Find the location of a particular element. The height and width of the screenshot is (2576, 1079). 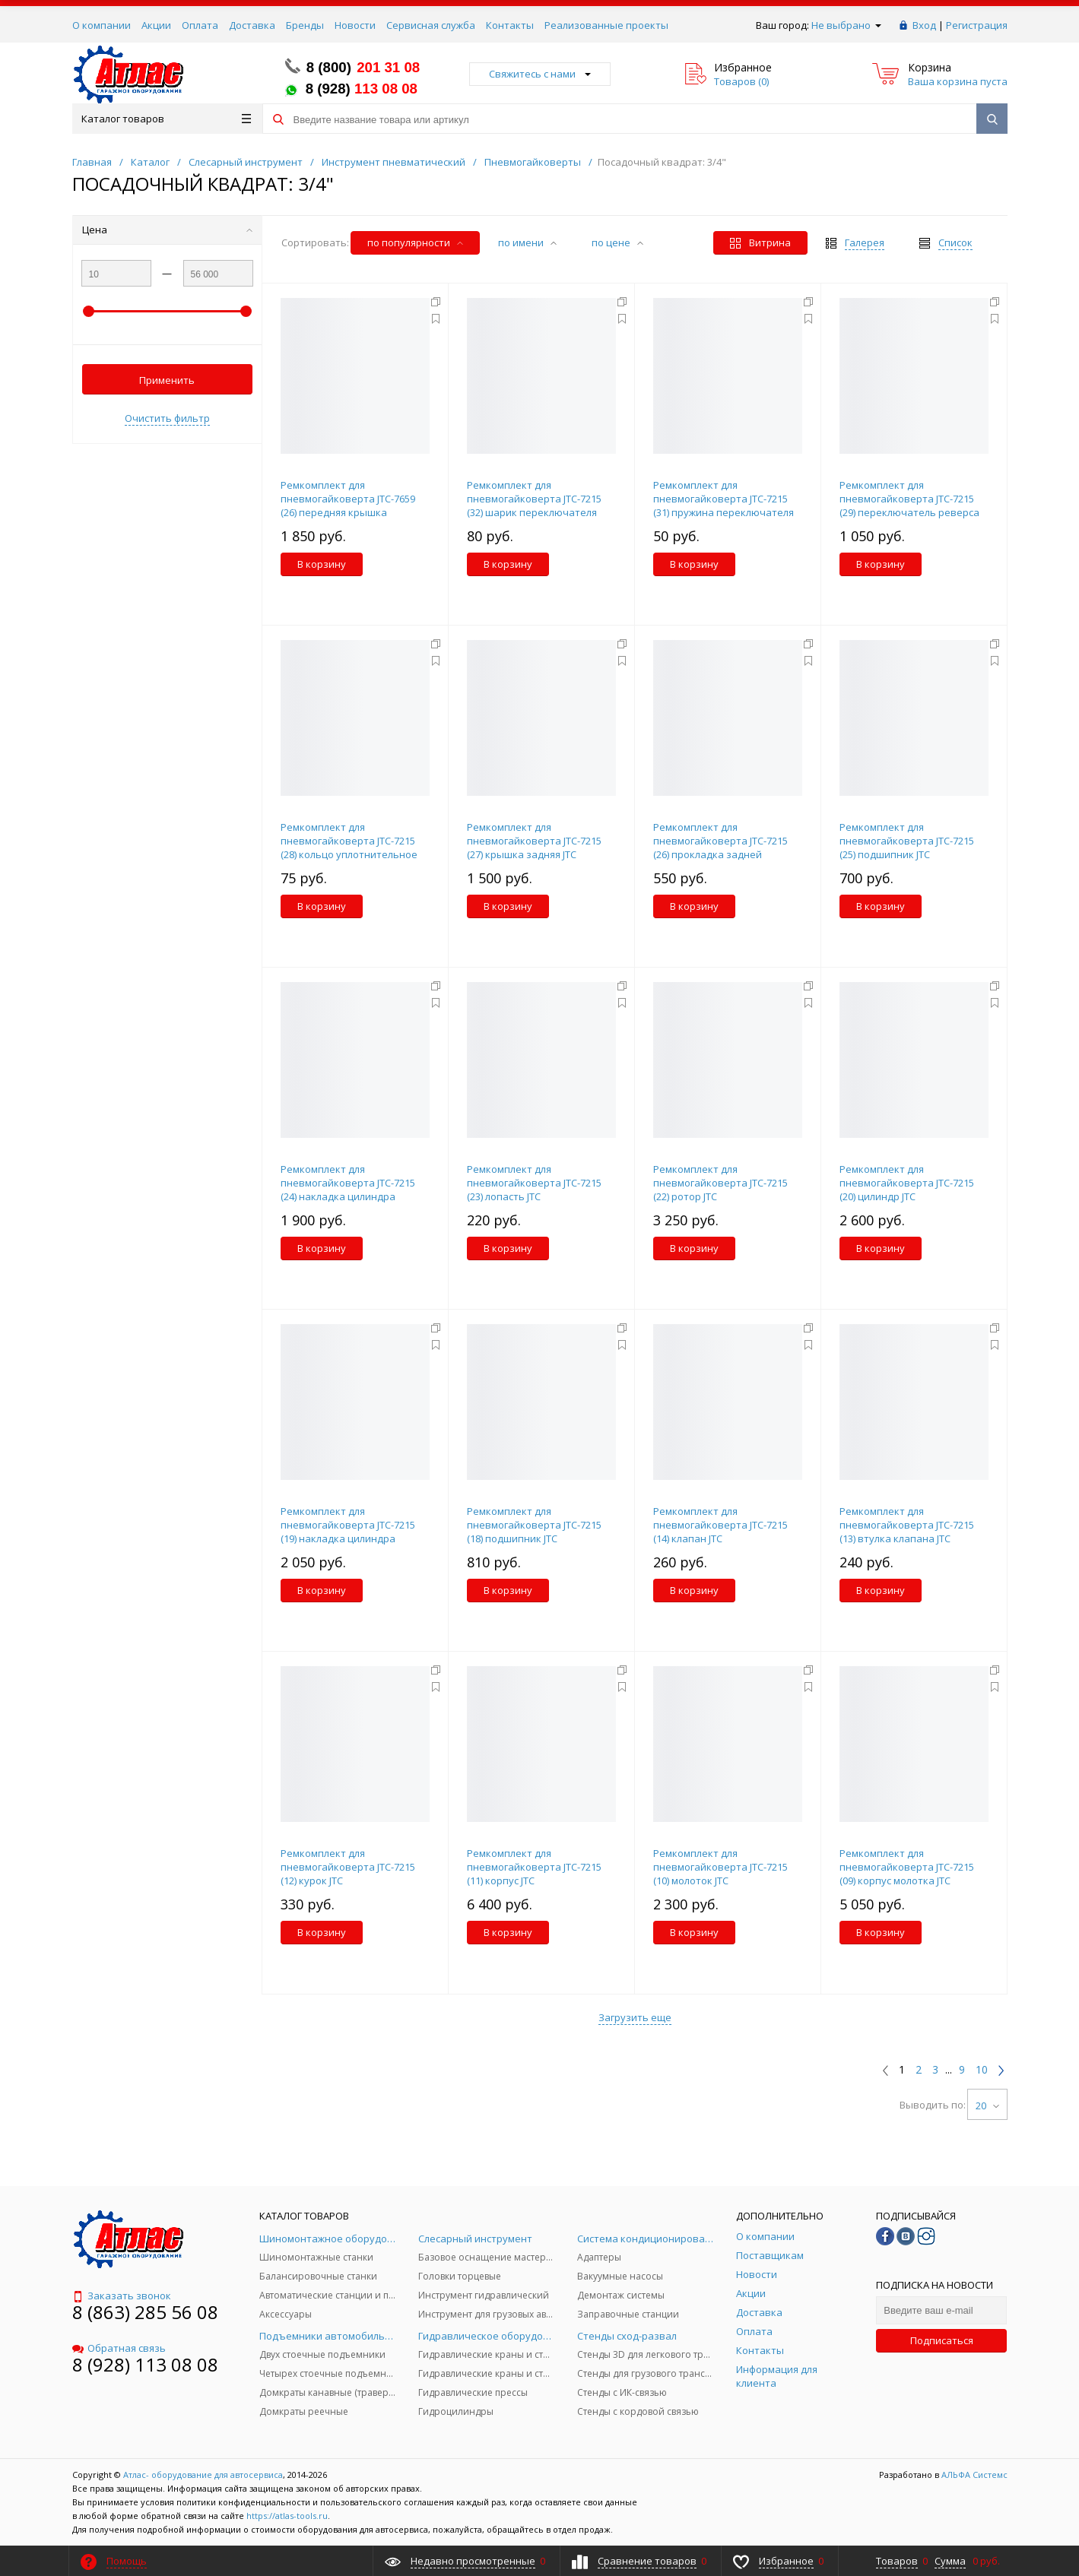

Ремкомплект для пневмогайковерта JTC-7215 (13) втулка клапана JTC is located at coordinates (906, 1524).